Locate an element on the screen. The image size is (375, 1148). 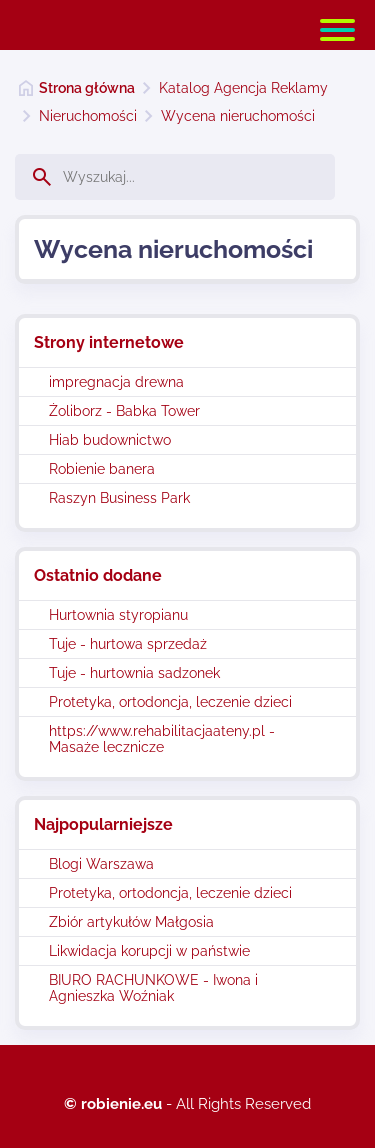
Wycena nieruchomości is located at coordinates (238, 116).